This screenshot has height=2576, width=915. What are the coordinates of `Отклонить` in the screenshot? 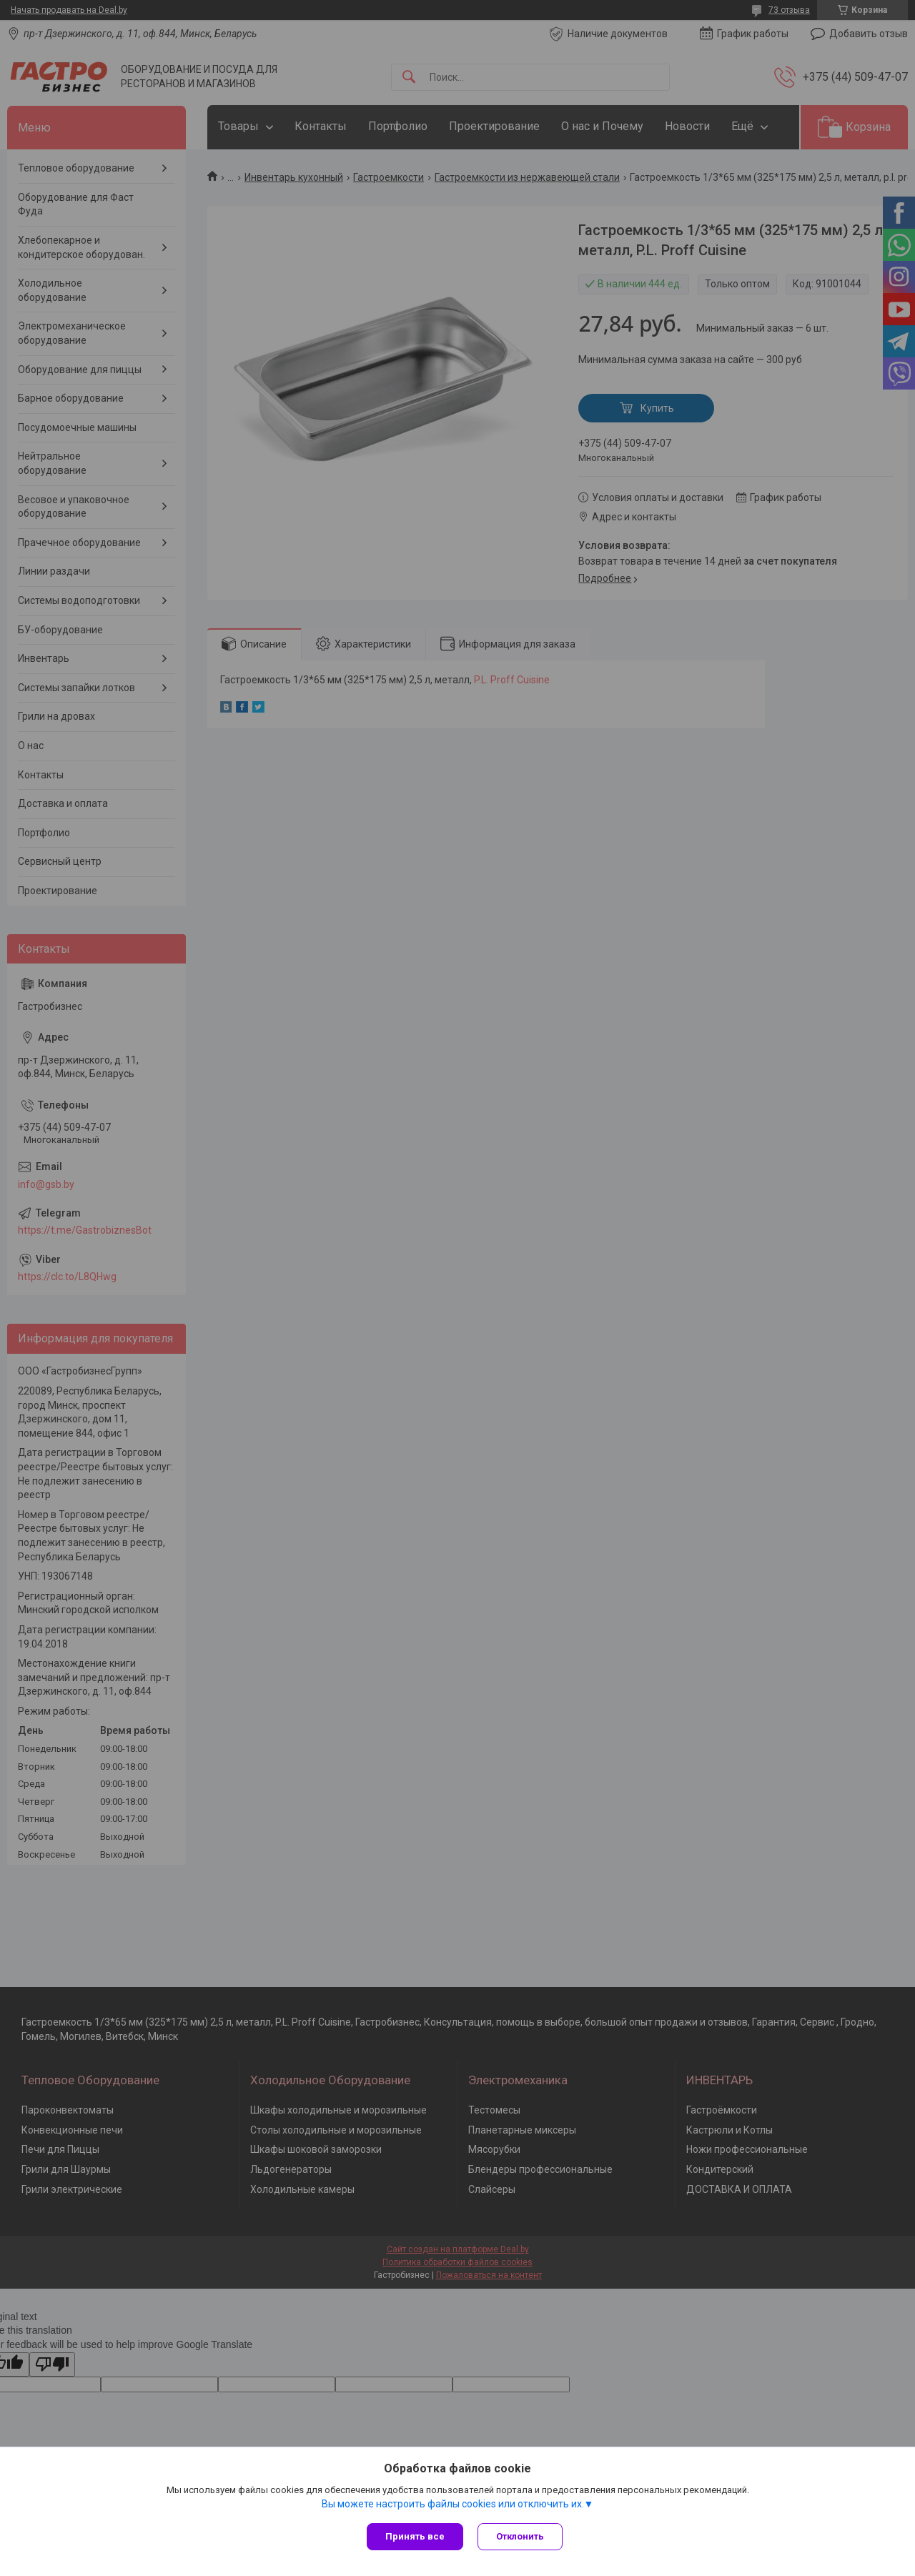 It's located at (520, 2536).